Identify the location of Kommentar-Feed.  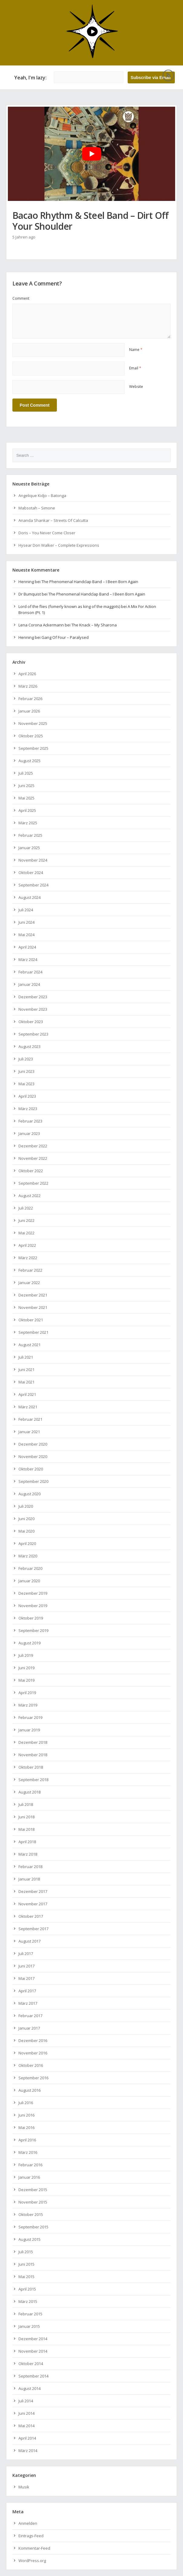
(34, 2548).